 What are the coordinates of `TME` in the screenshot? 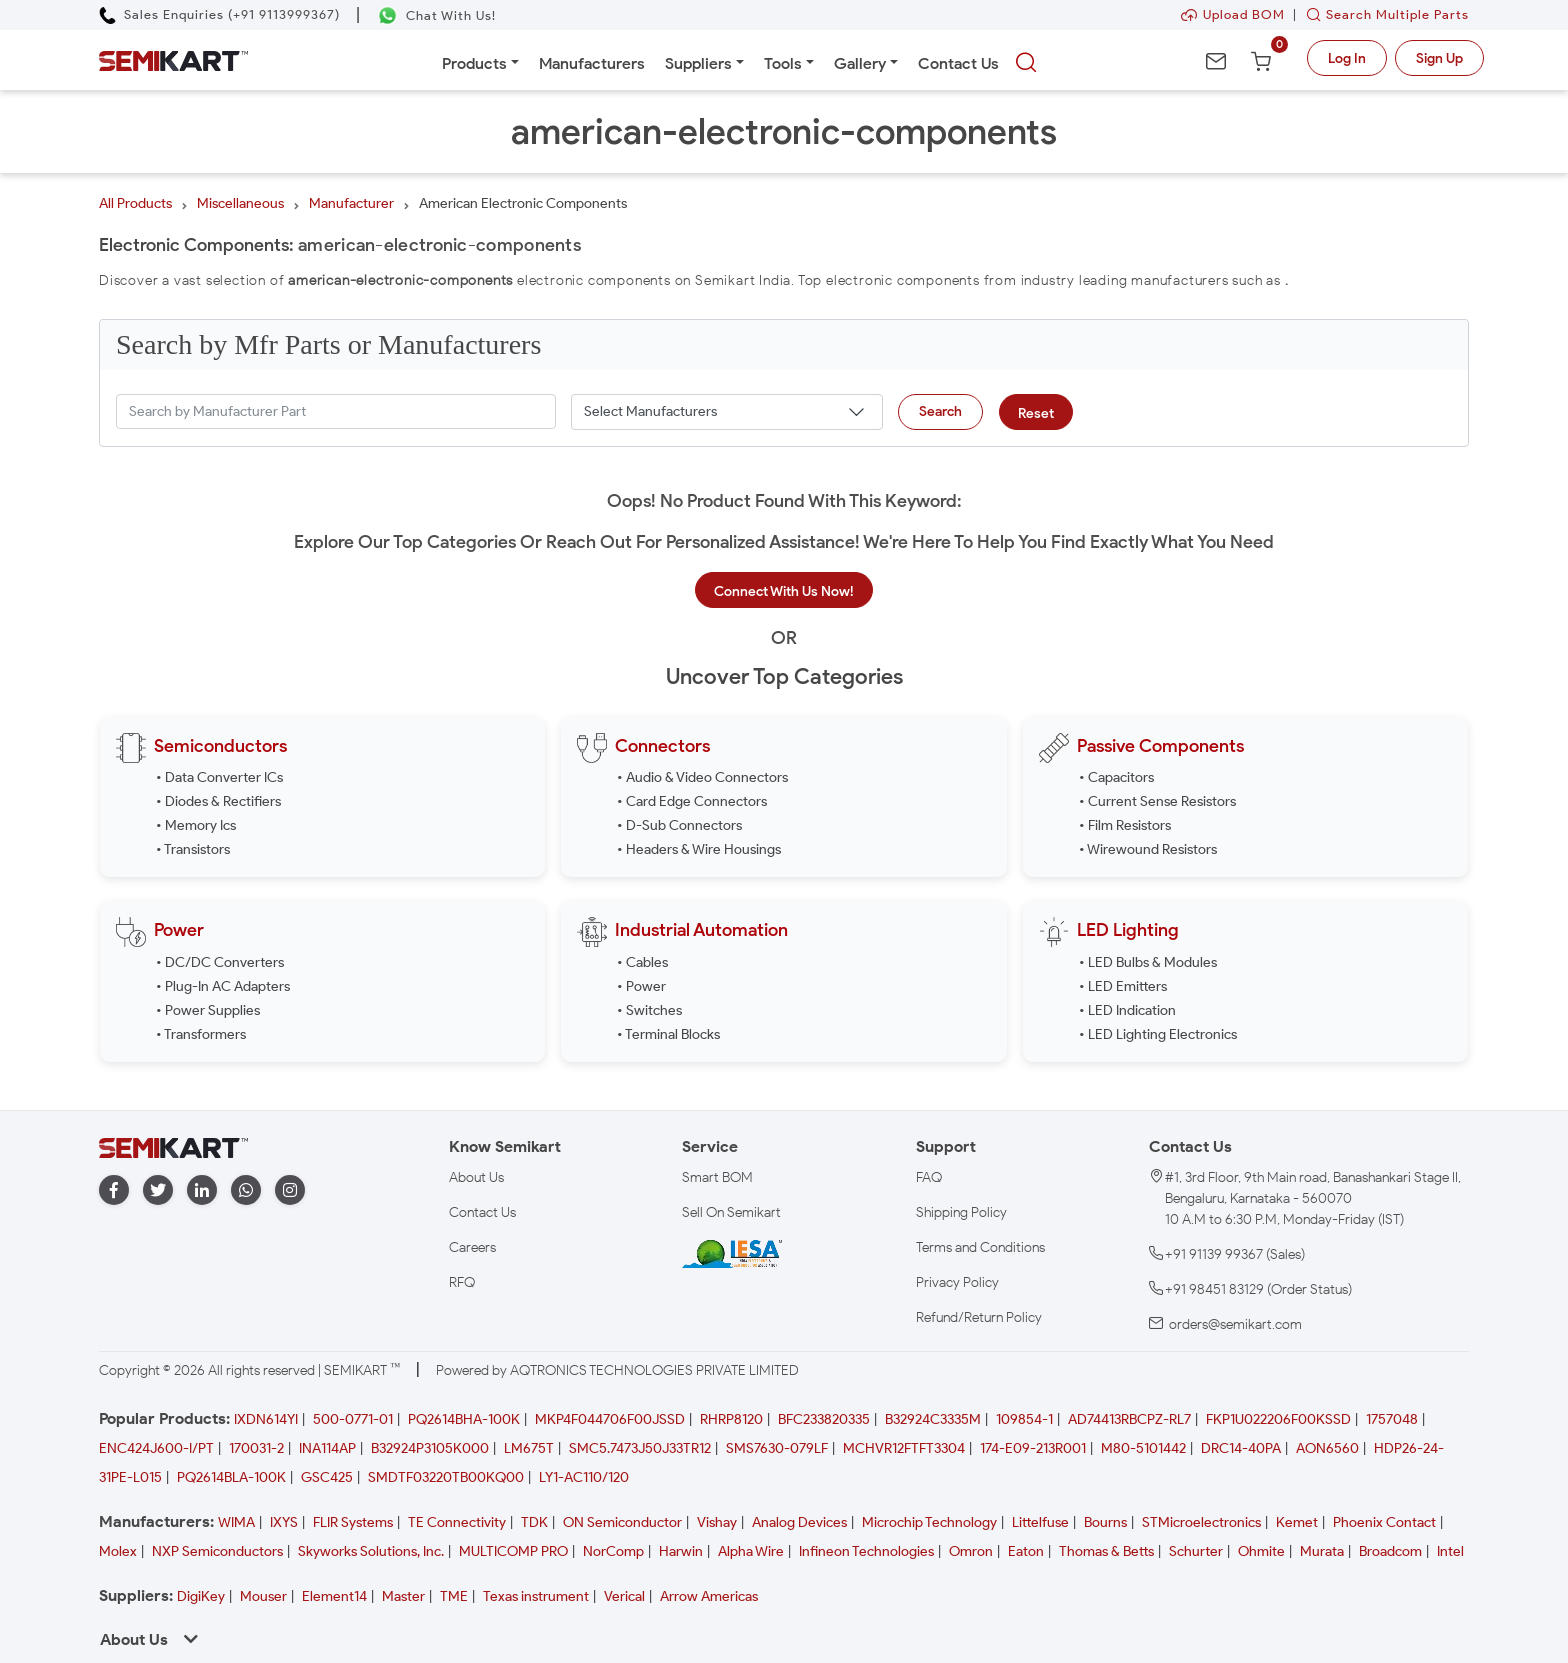 It's located at (454, 1596).